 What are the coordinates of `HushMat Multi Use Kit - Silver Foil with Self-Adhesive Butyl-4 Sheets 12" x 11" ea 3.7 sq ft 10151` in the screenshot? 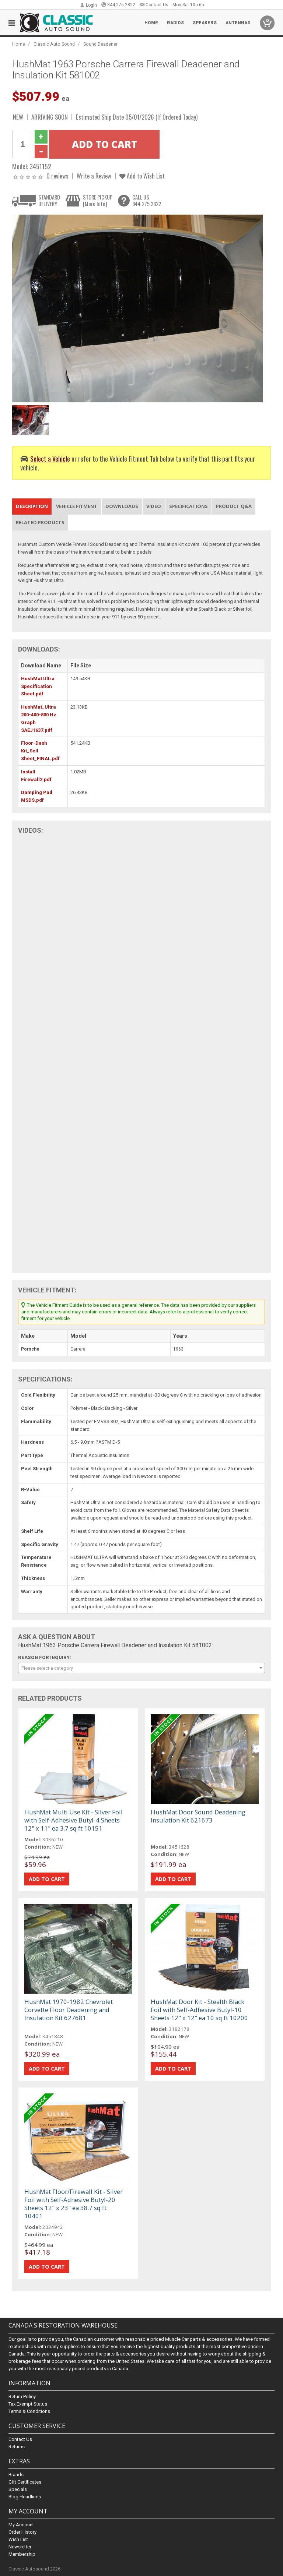 It's located at (73, 1820).